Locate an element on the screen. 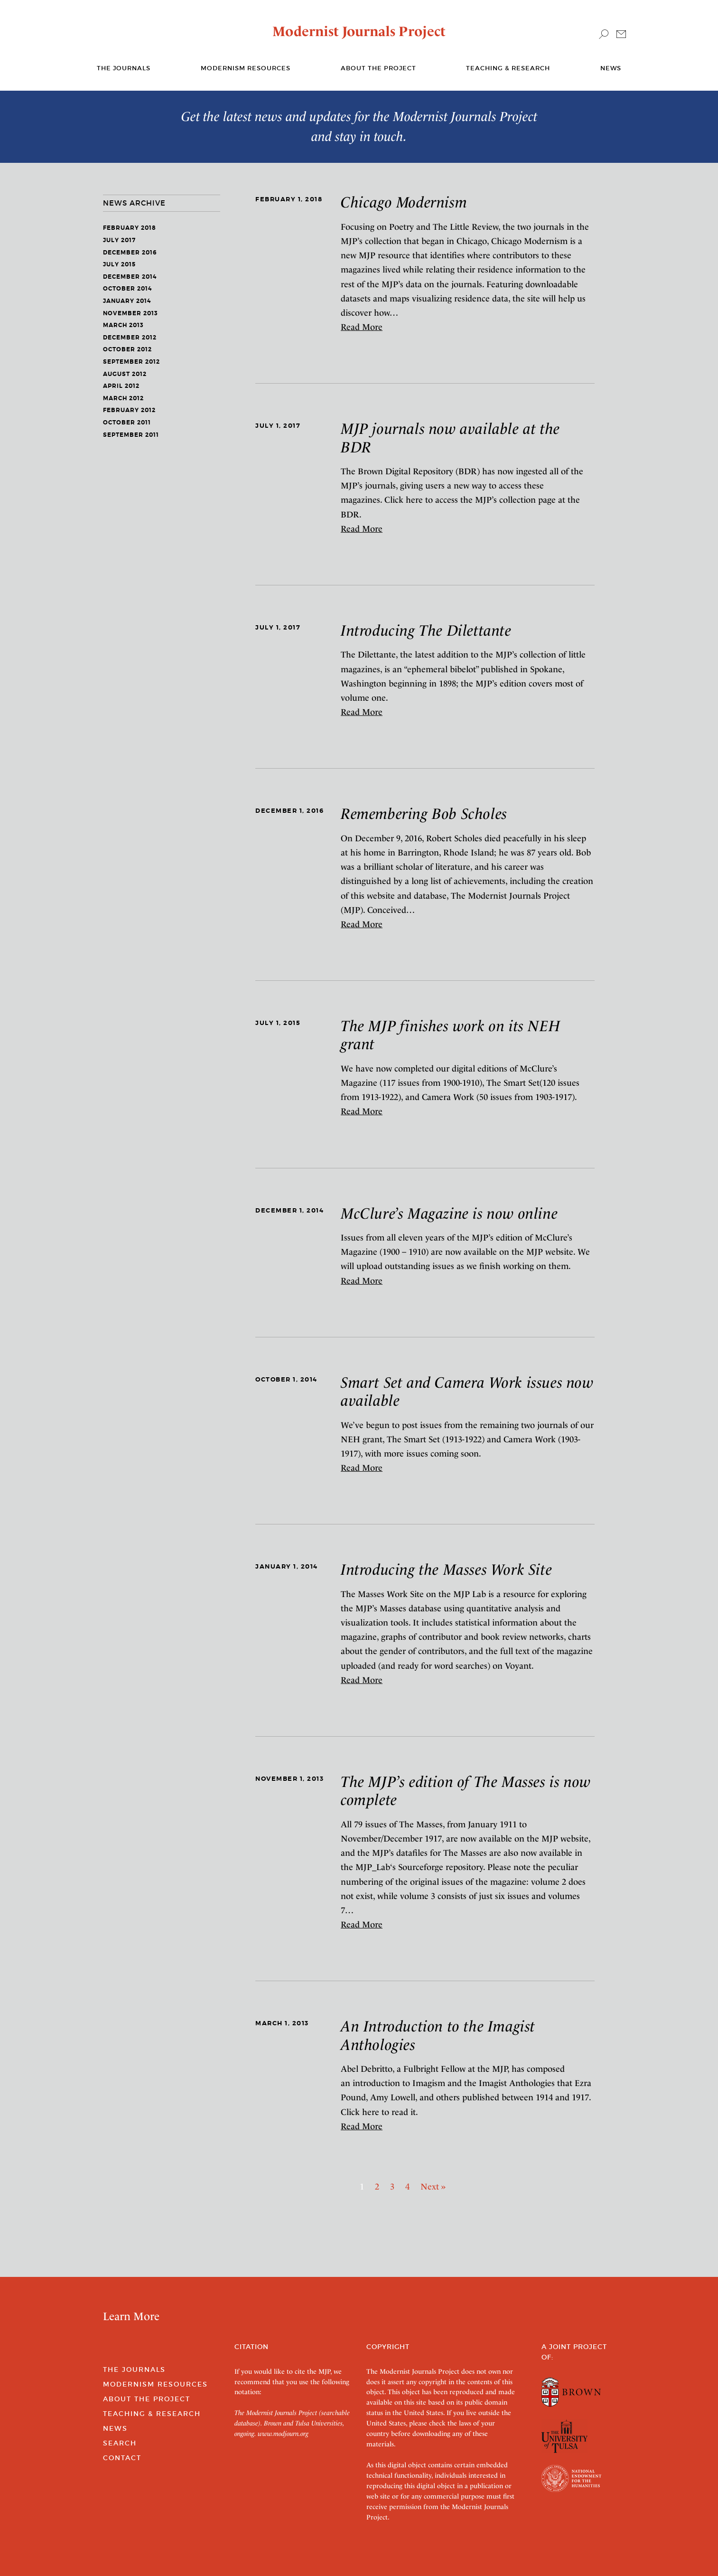 The image size is (718, 2576). Next » [Next] is located at coordinates (433, 2186).